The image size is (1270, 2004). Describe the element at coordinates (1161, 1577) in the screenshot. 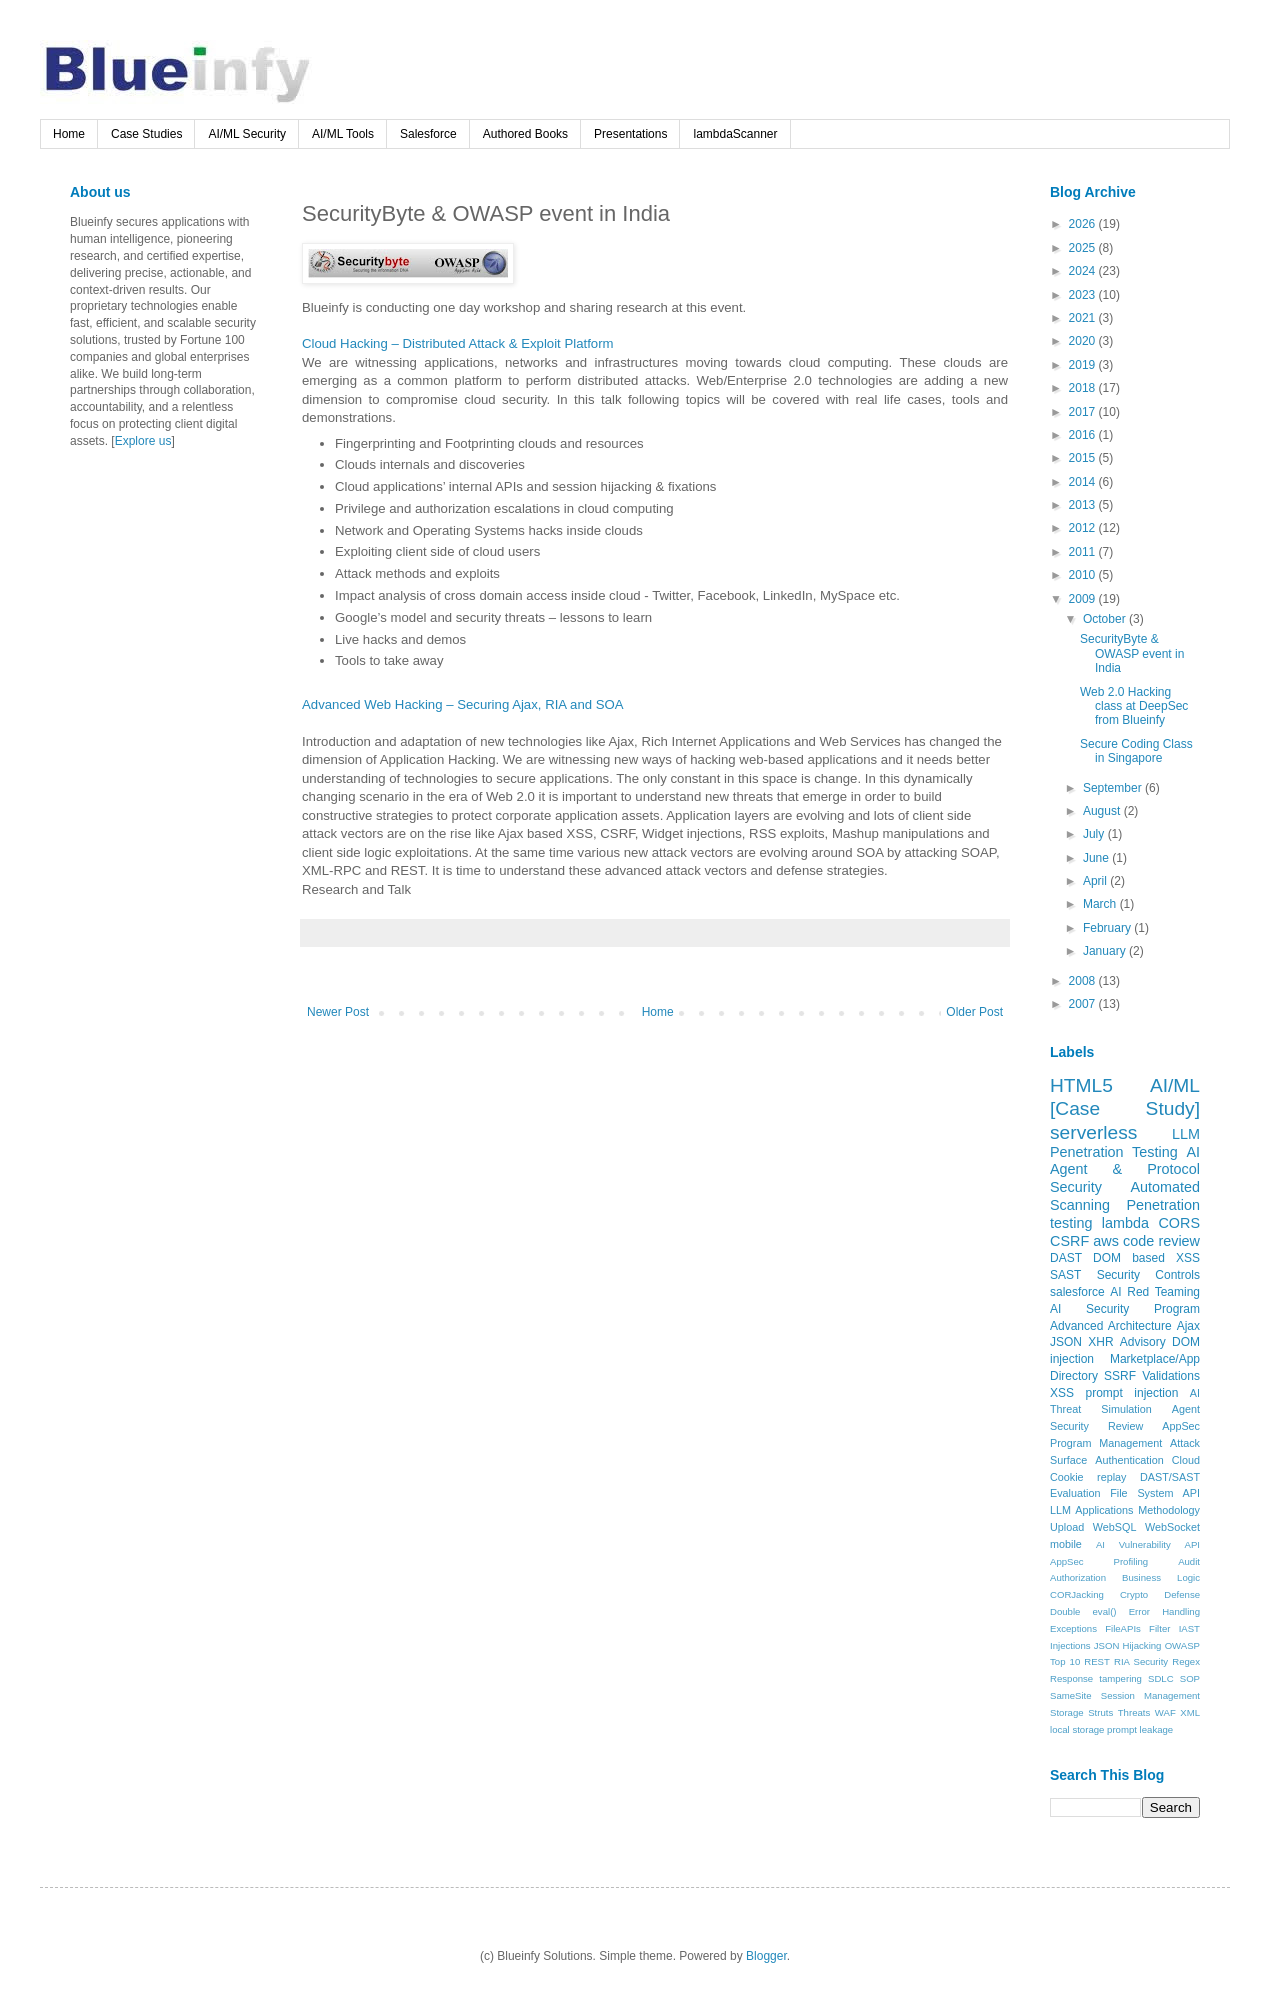

I see `Business Logic` at that location.